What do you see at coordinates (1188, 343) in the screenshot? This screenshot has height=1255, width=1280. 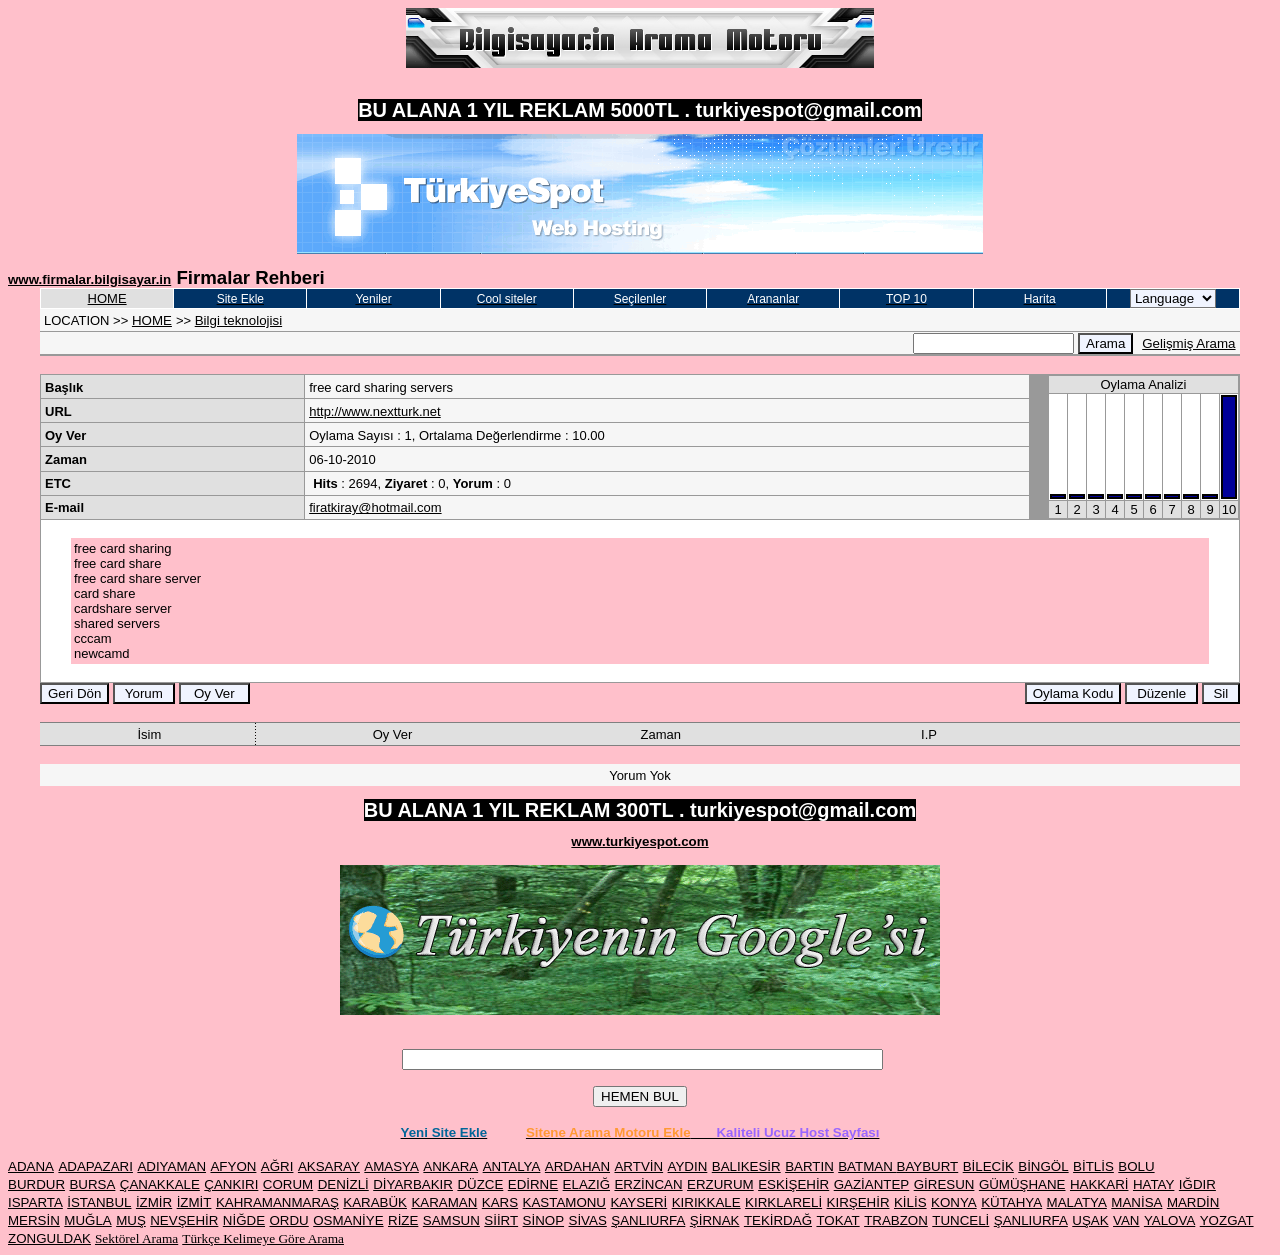 I see `Gelişmiş Arama` at bounding box center [1188, 343].